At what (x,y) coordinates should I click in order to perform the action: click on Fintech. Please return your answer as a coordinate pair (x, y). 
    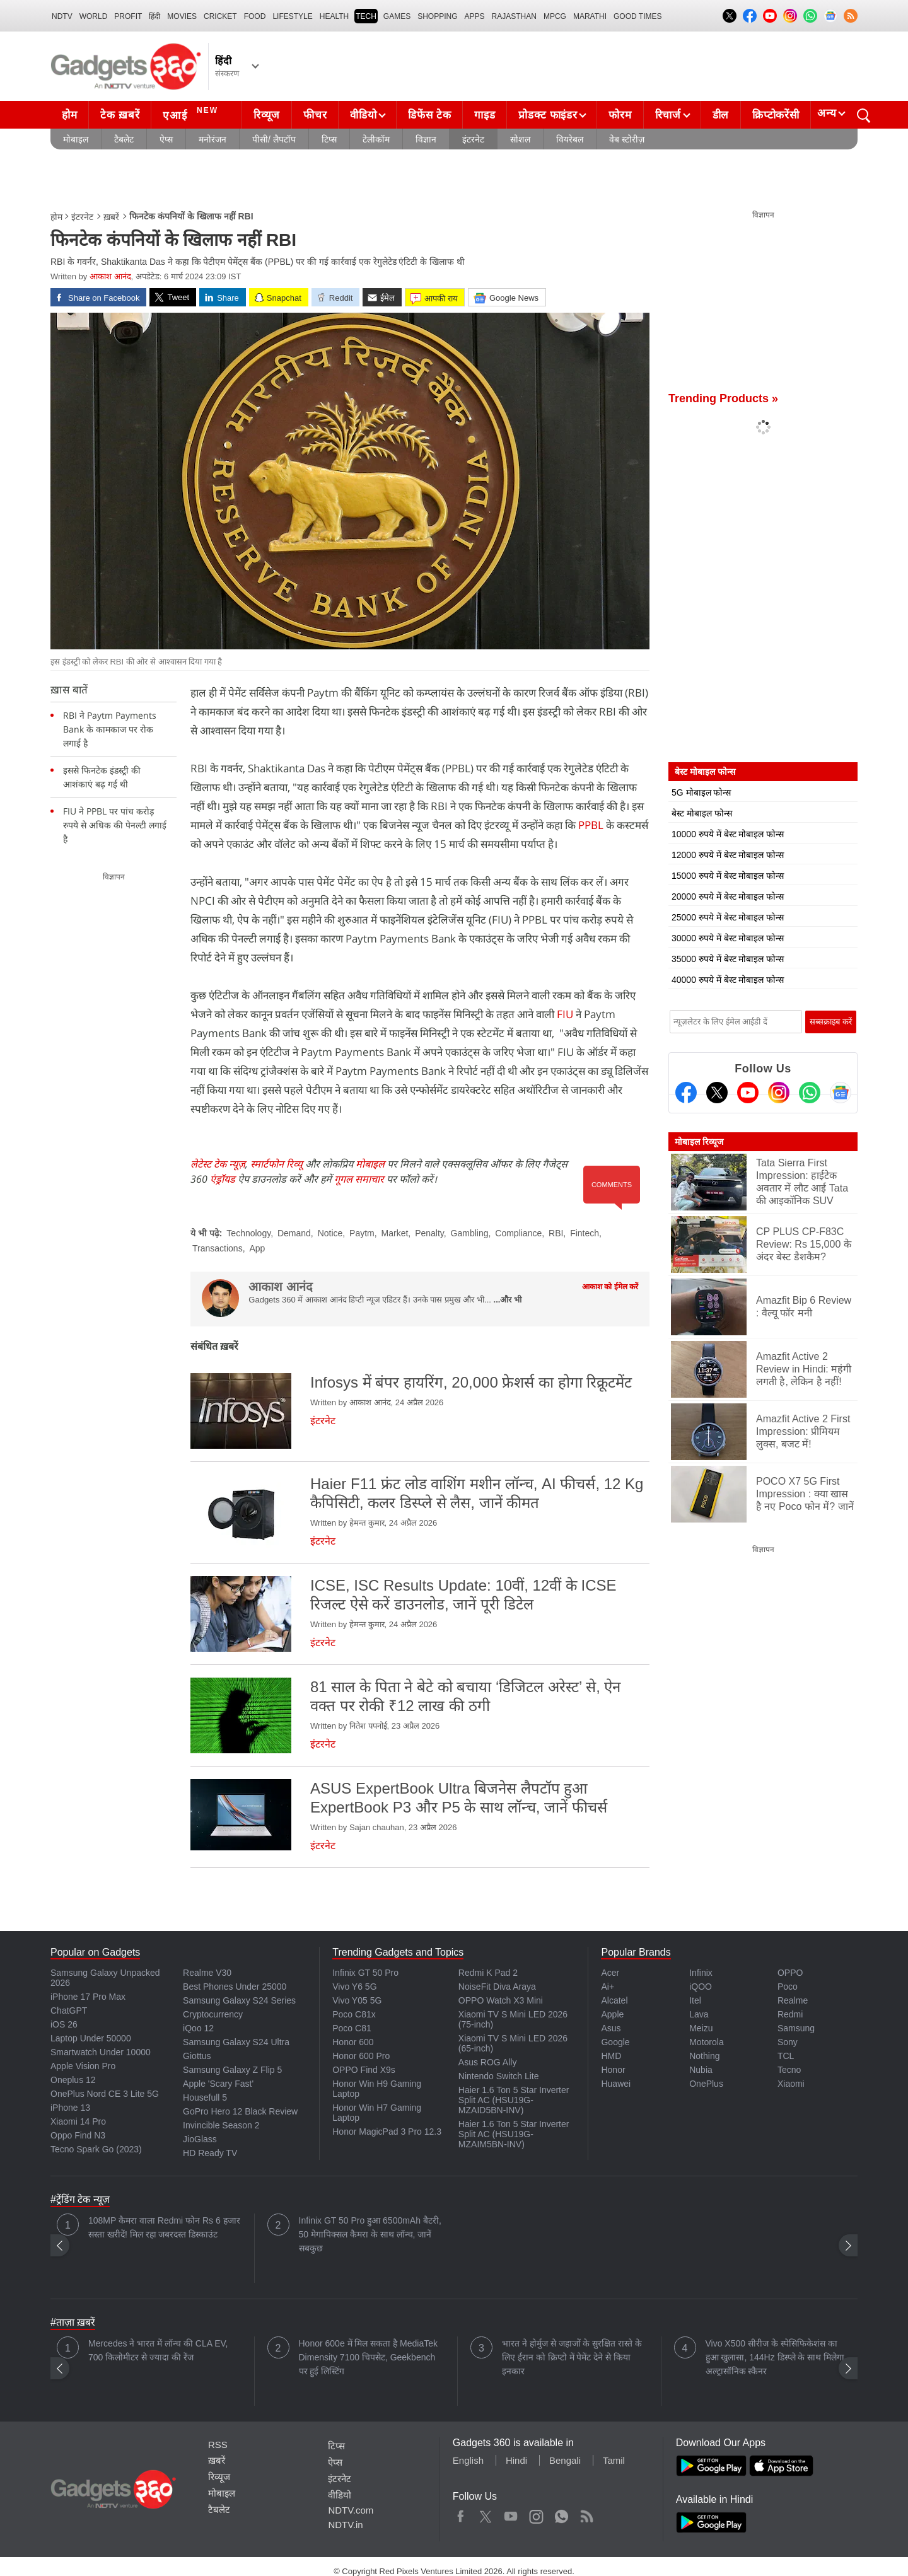
    Looking at the image, I should click on (584, 1233).